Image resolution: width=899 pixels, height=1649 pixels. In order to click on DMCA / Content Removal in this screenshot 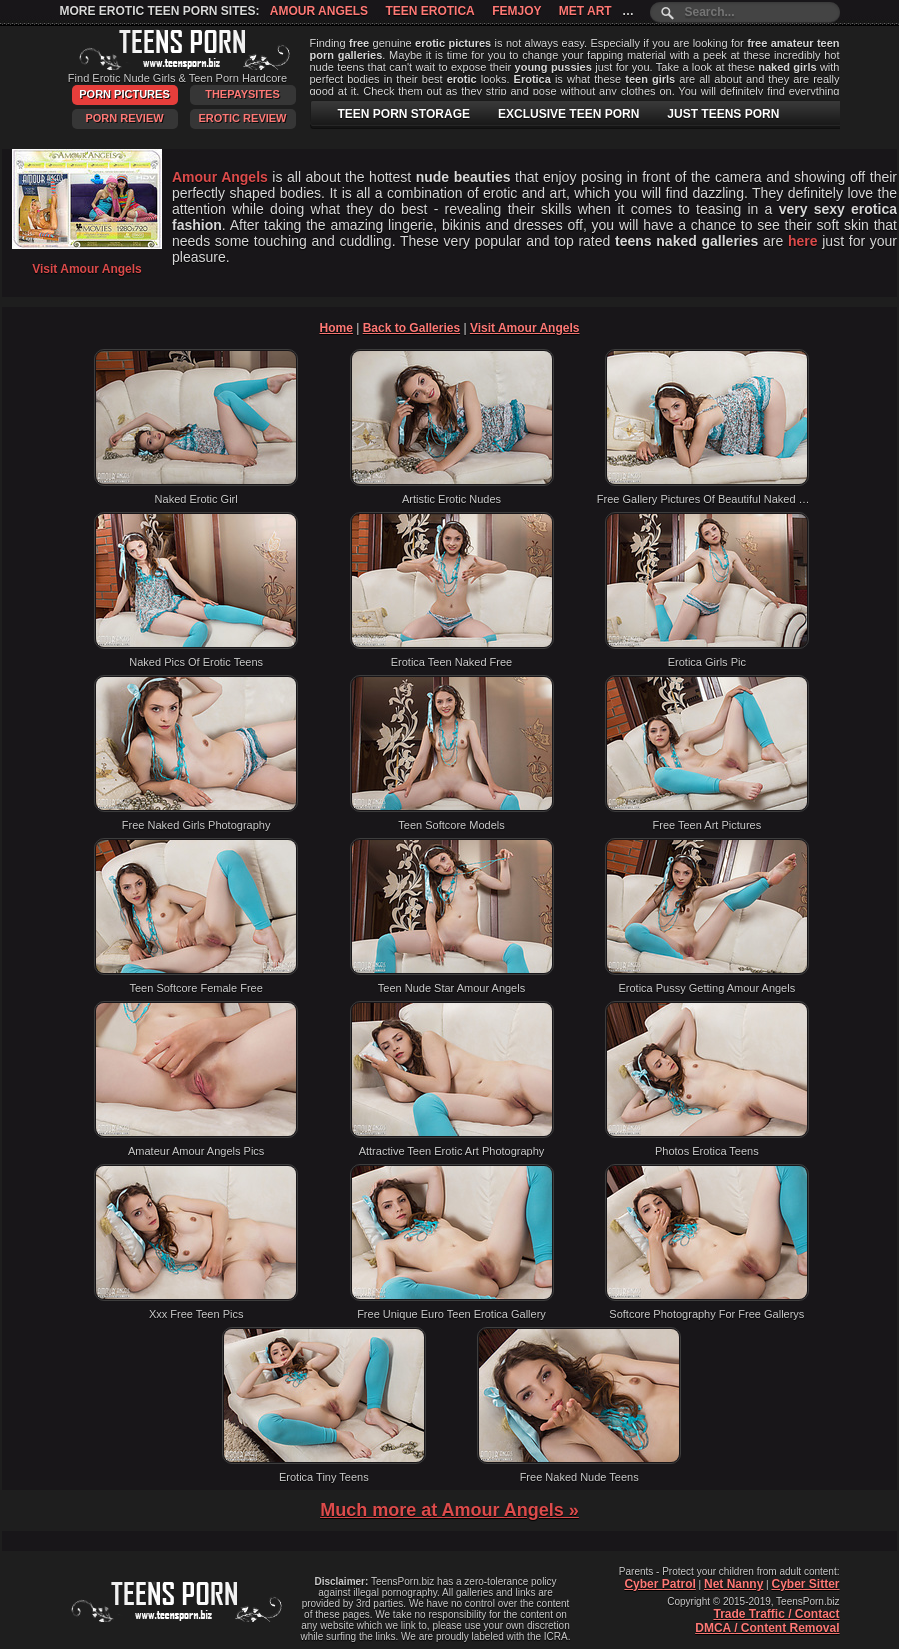, I will do `click(767, 1628)`.